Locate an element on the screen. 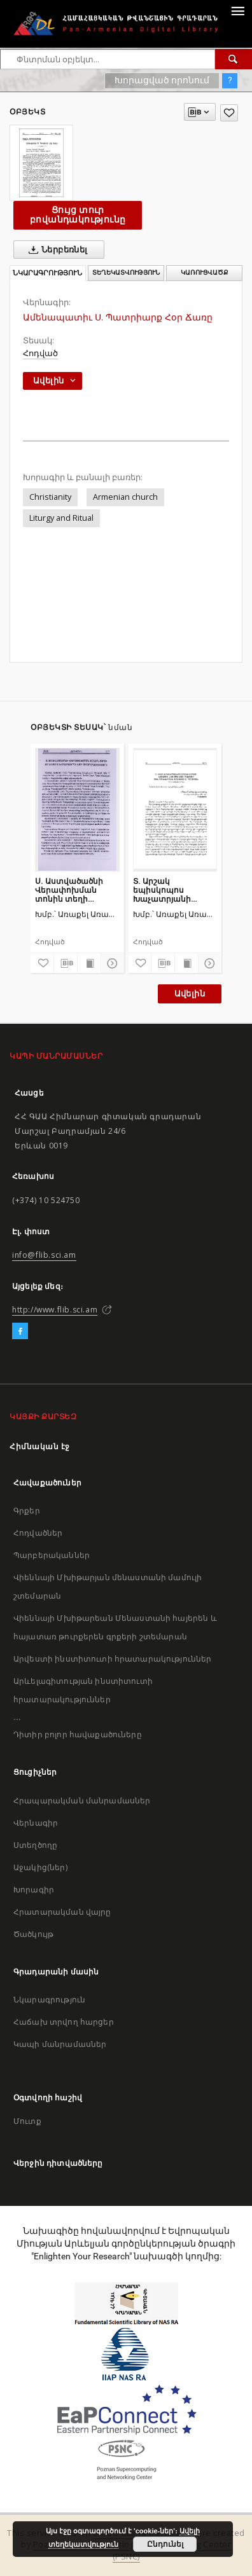  Ստեղծողը is located at coordinates (35, 1845).